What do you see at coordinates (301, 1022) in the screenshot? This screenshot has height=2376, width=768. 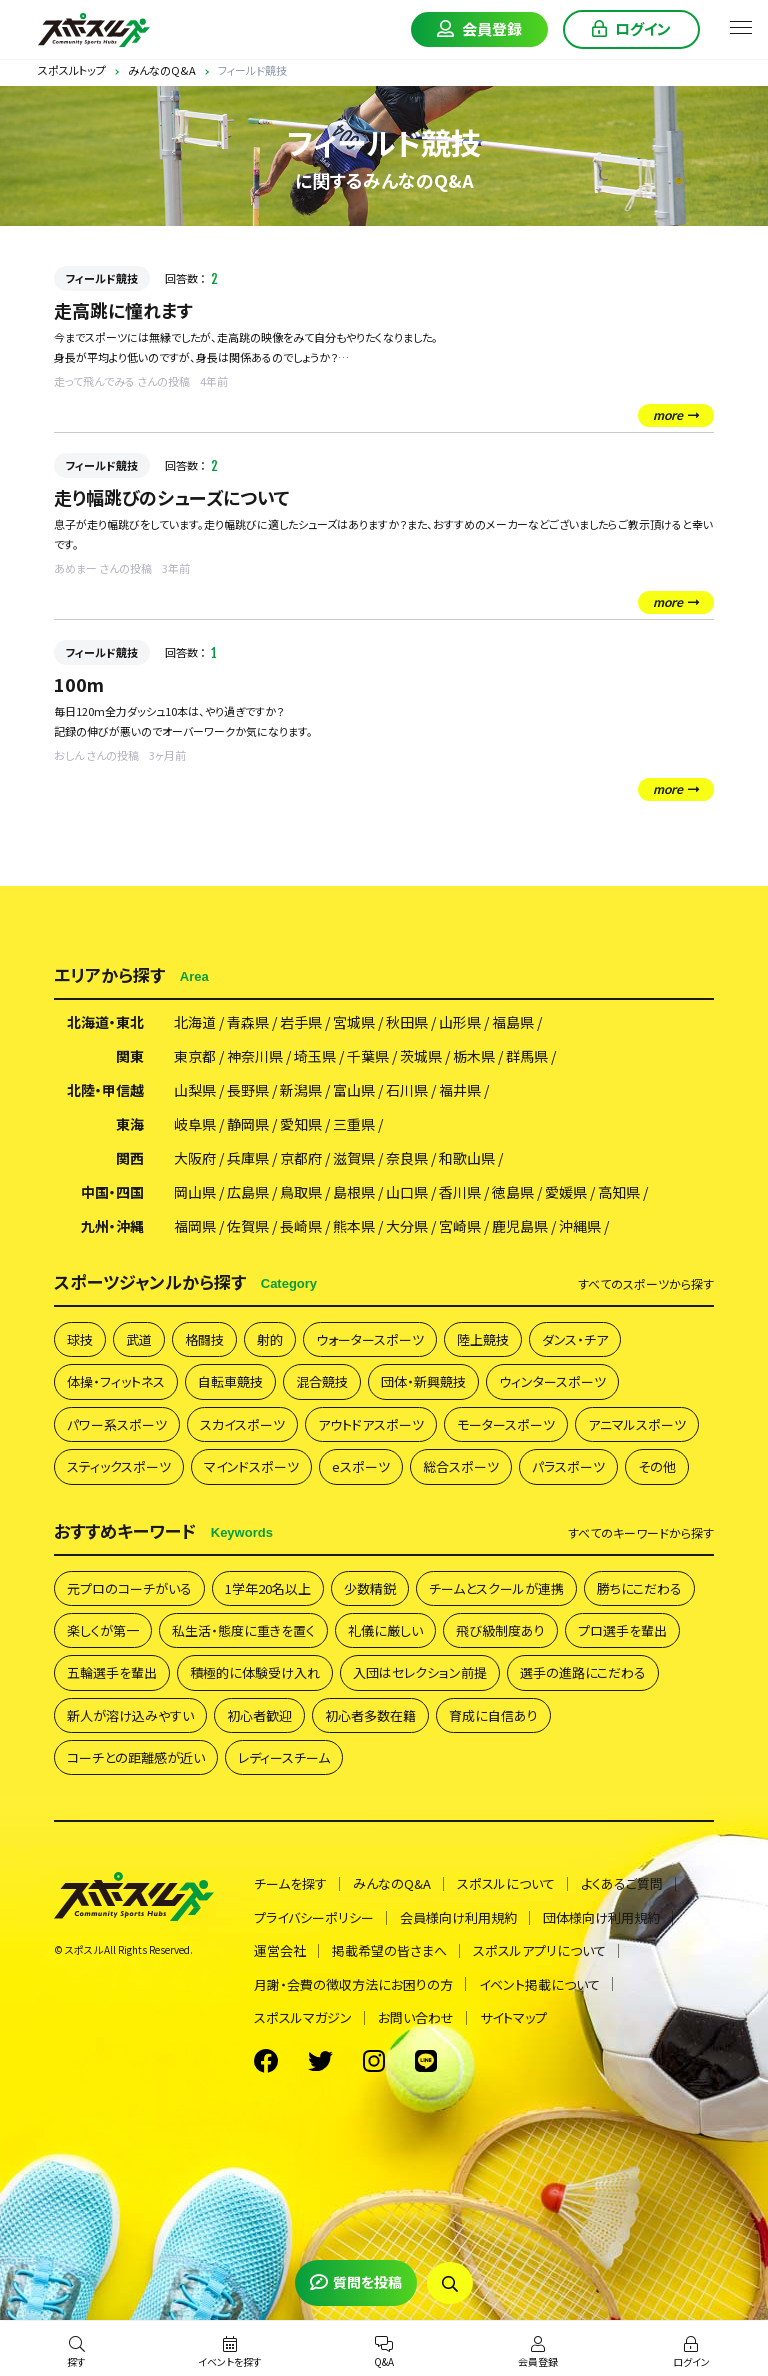 I see `岩手県` at bounding box center [301, 1022].